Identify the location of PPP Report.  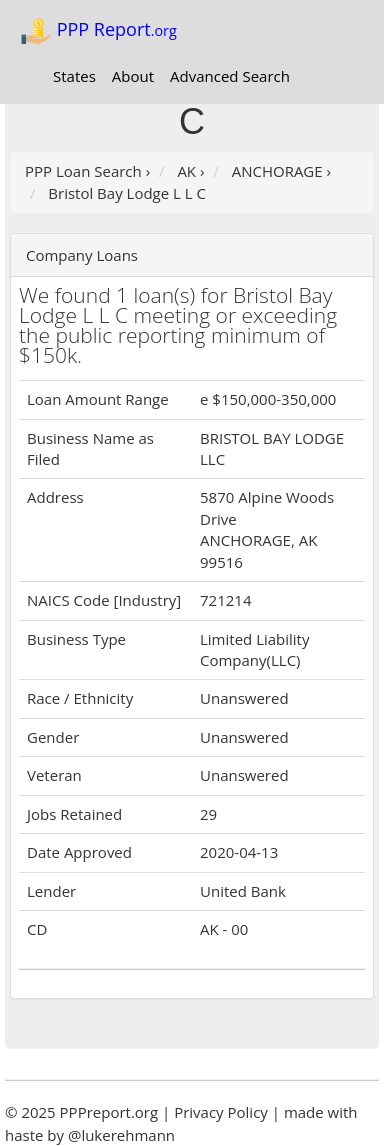
(98, 31).